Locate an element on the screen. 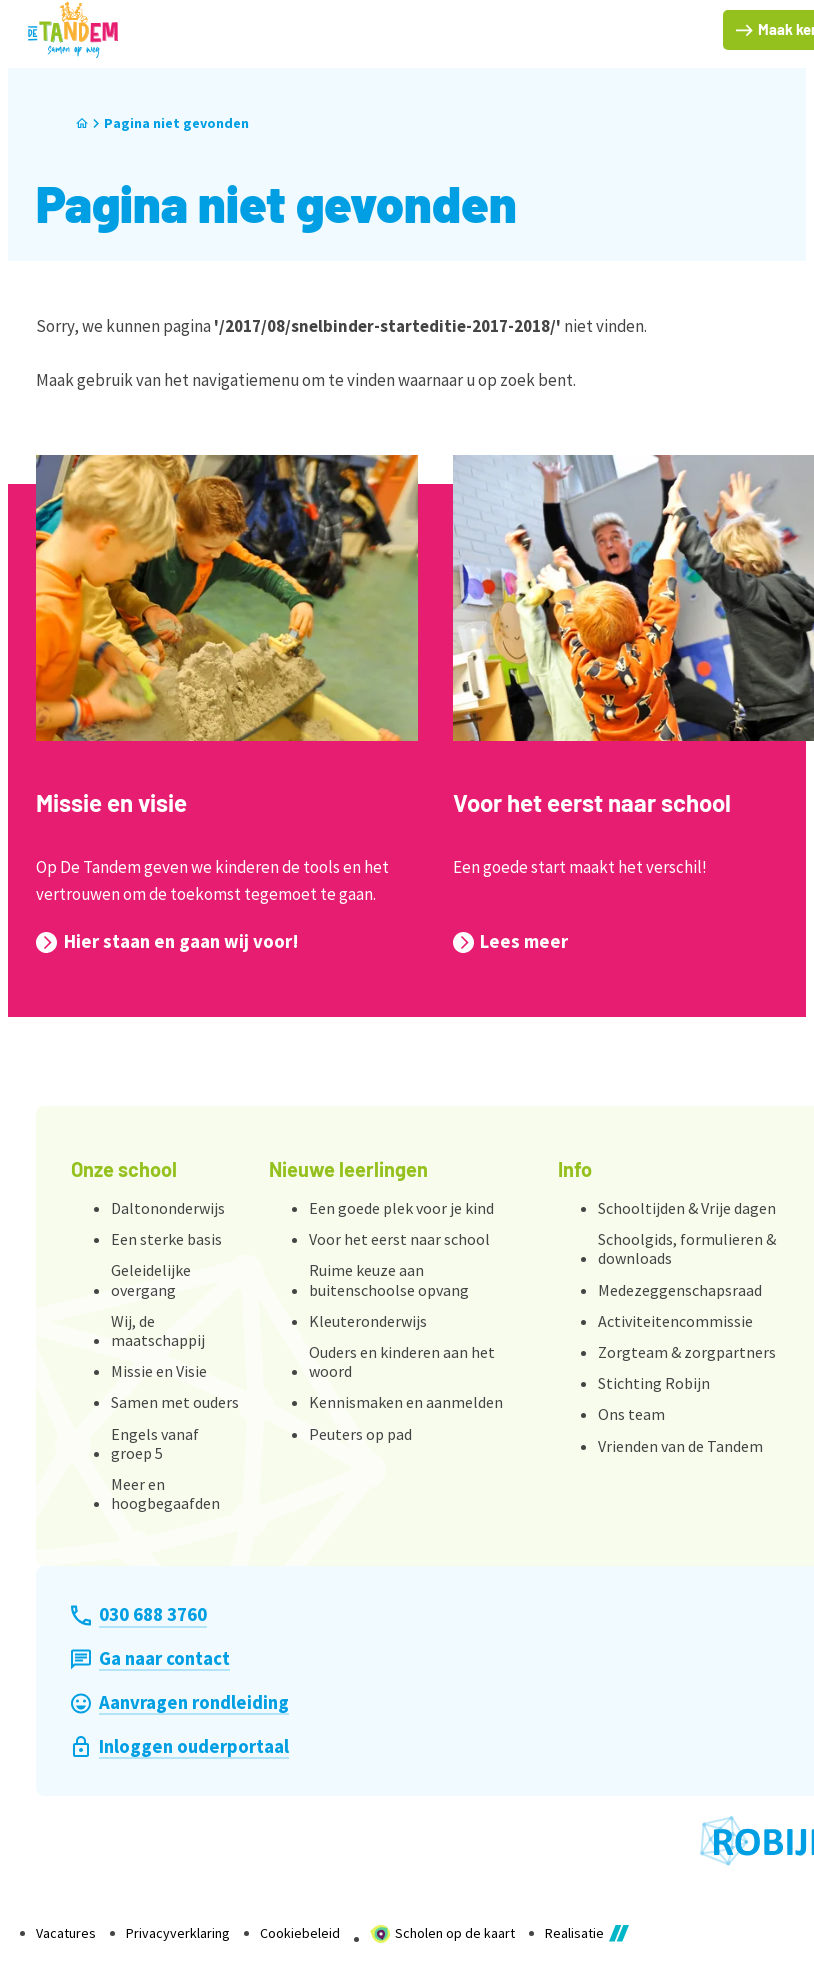 This screenshot has height=1970, width=814. Ruime keuze aan buitenschoolse opvang is located at coordinates (389, 1279).